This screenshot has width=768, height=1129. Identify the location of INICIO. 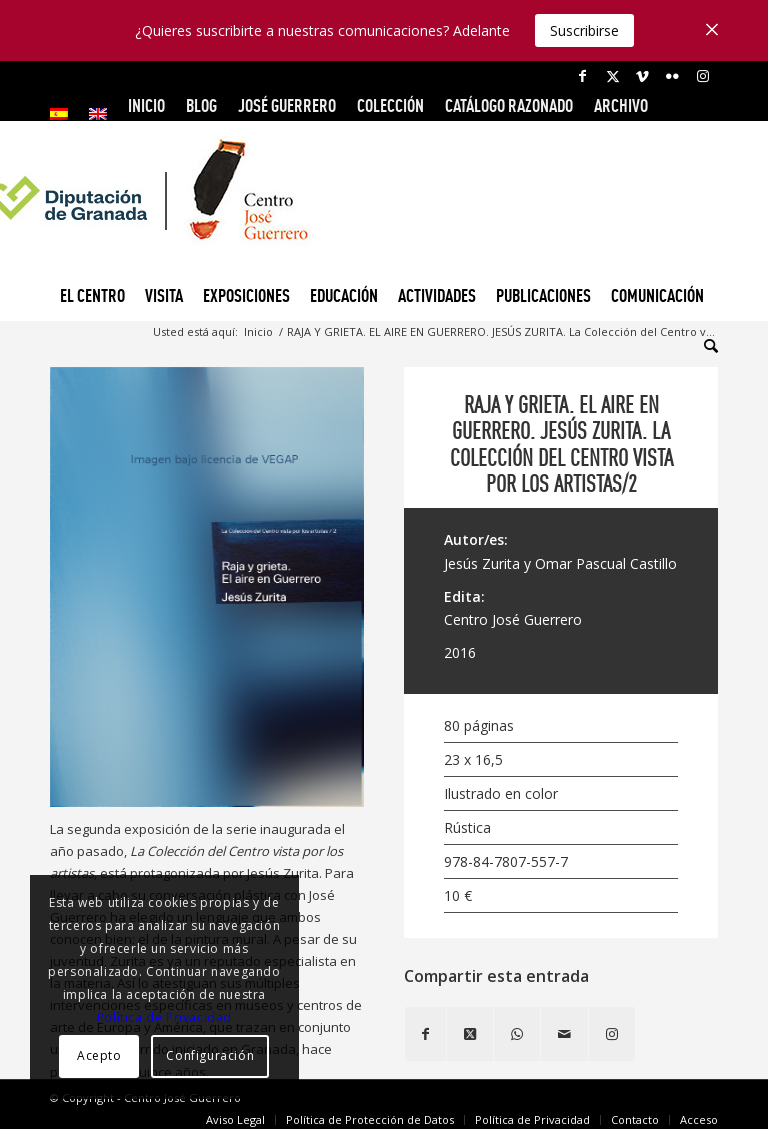
(146, 105).